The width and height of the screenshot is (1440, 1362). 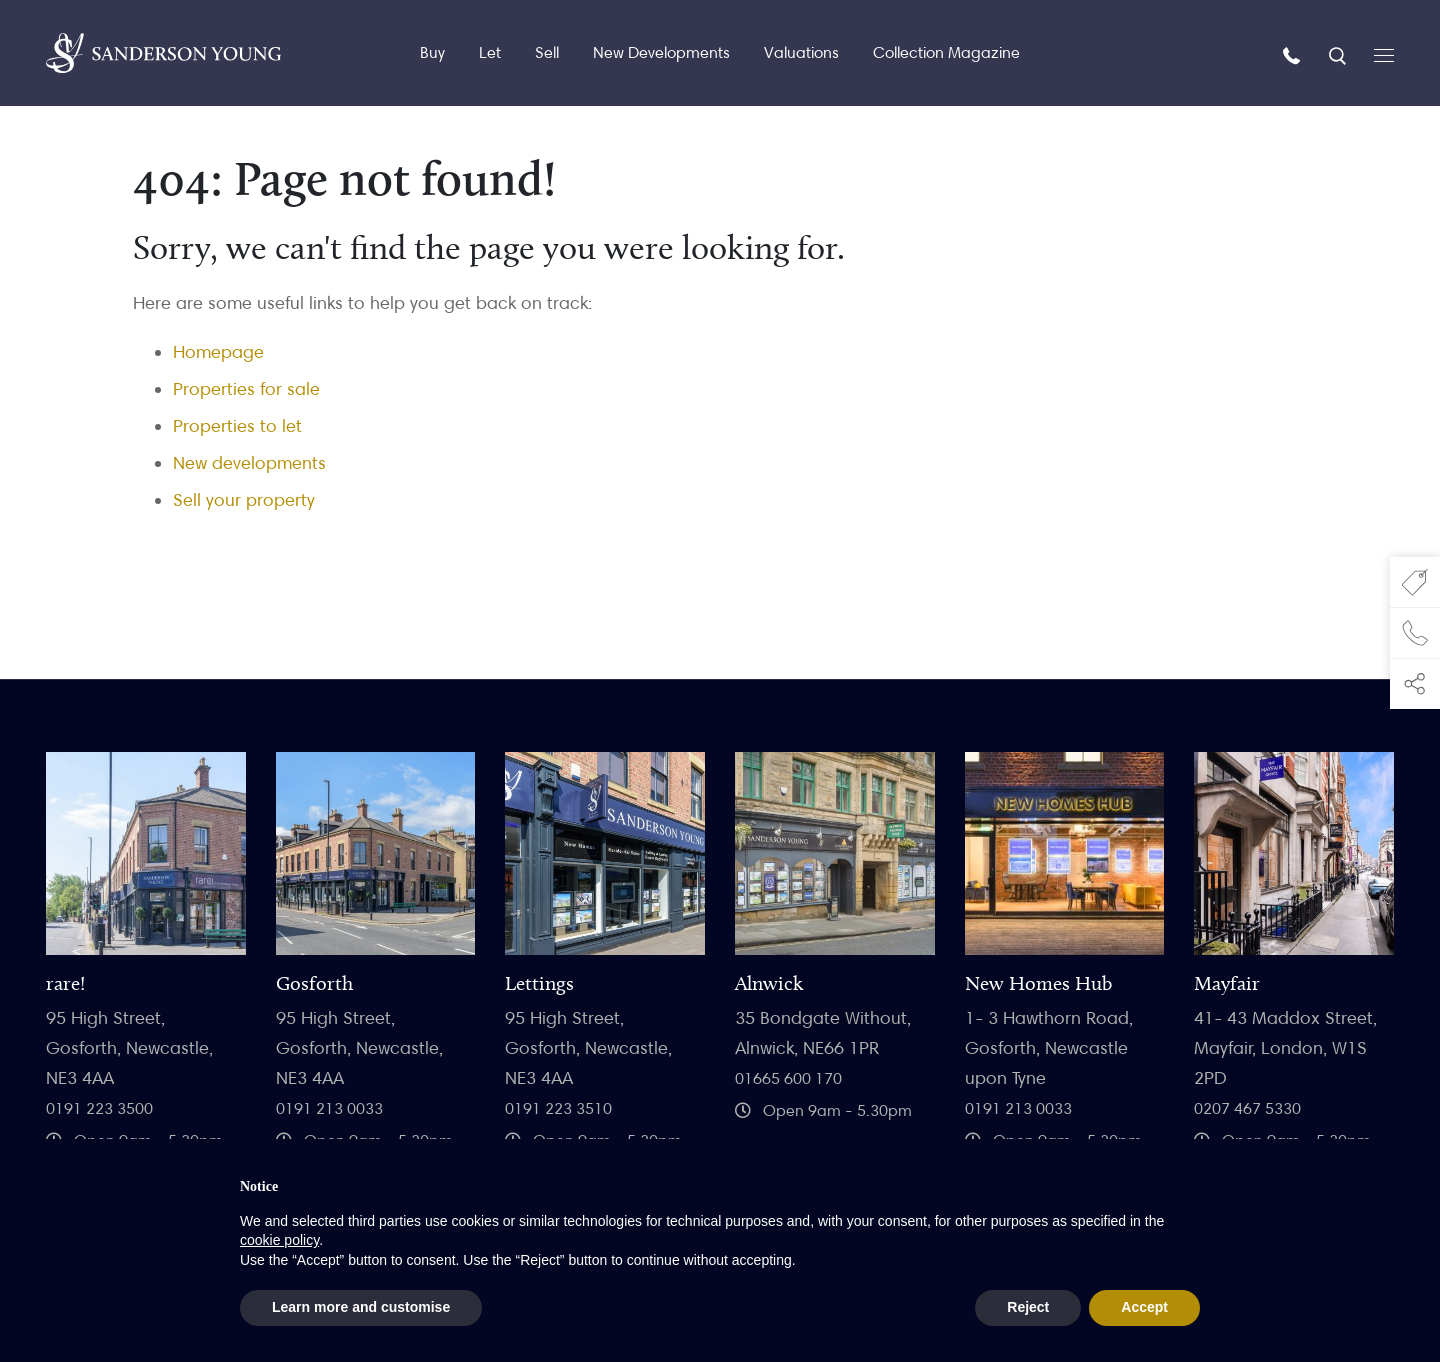 What do you see at coordinates (99, 1108) in the screenshot?
I see `0191 223 3500` at bounding box center [99, 1108].